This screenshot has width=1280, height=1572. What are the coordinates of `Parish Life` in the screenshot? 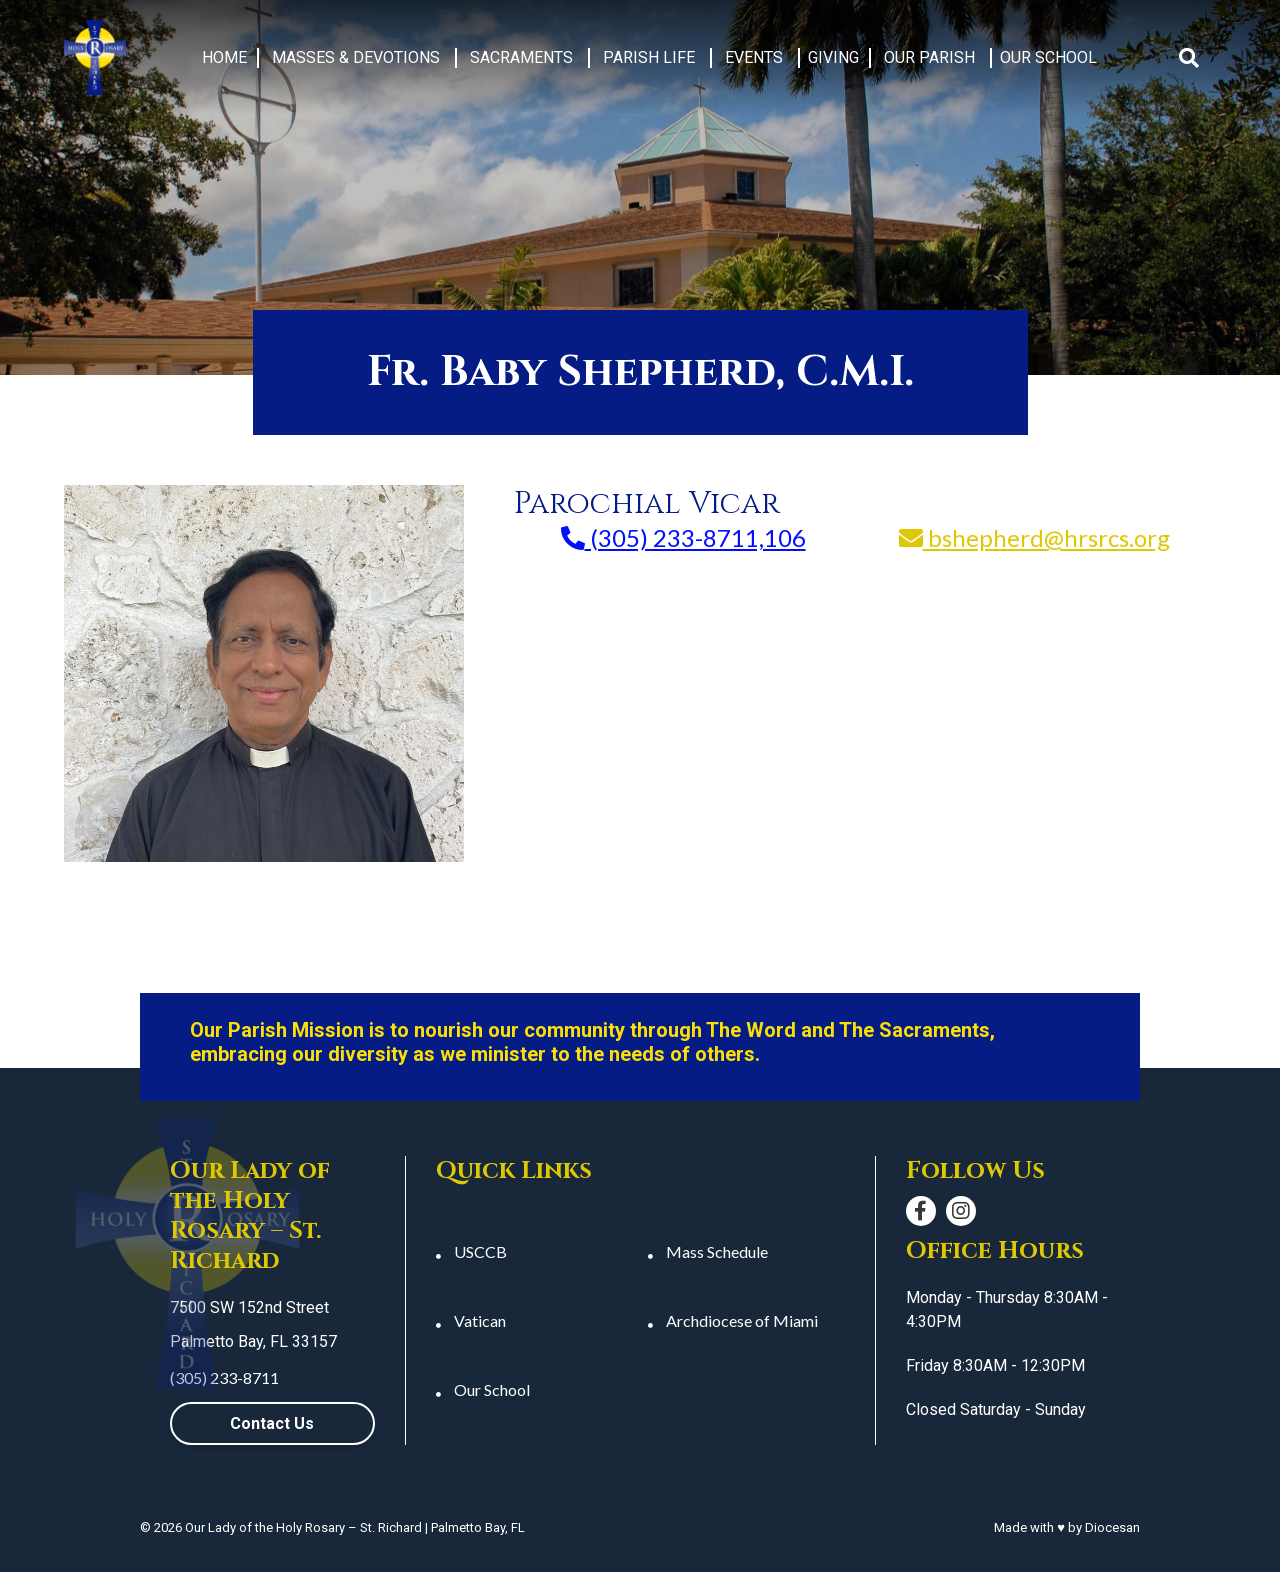 It's located at (649, 57).